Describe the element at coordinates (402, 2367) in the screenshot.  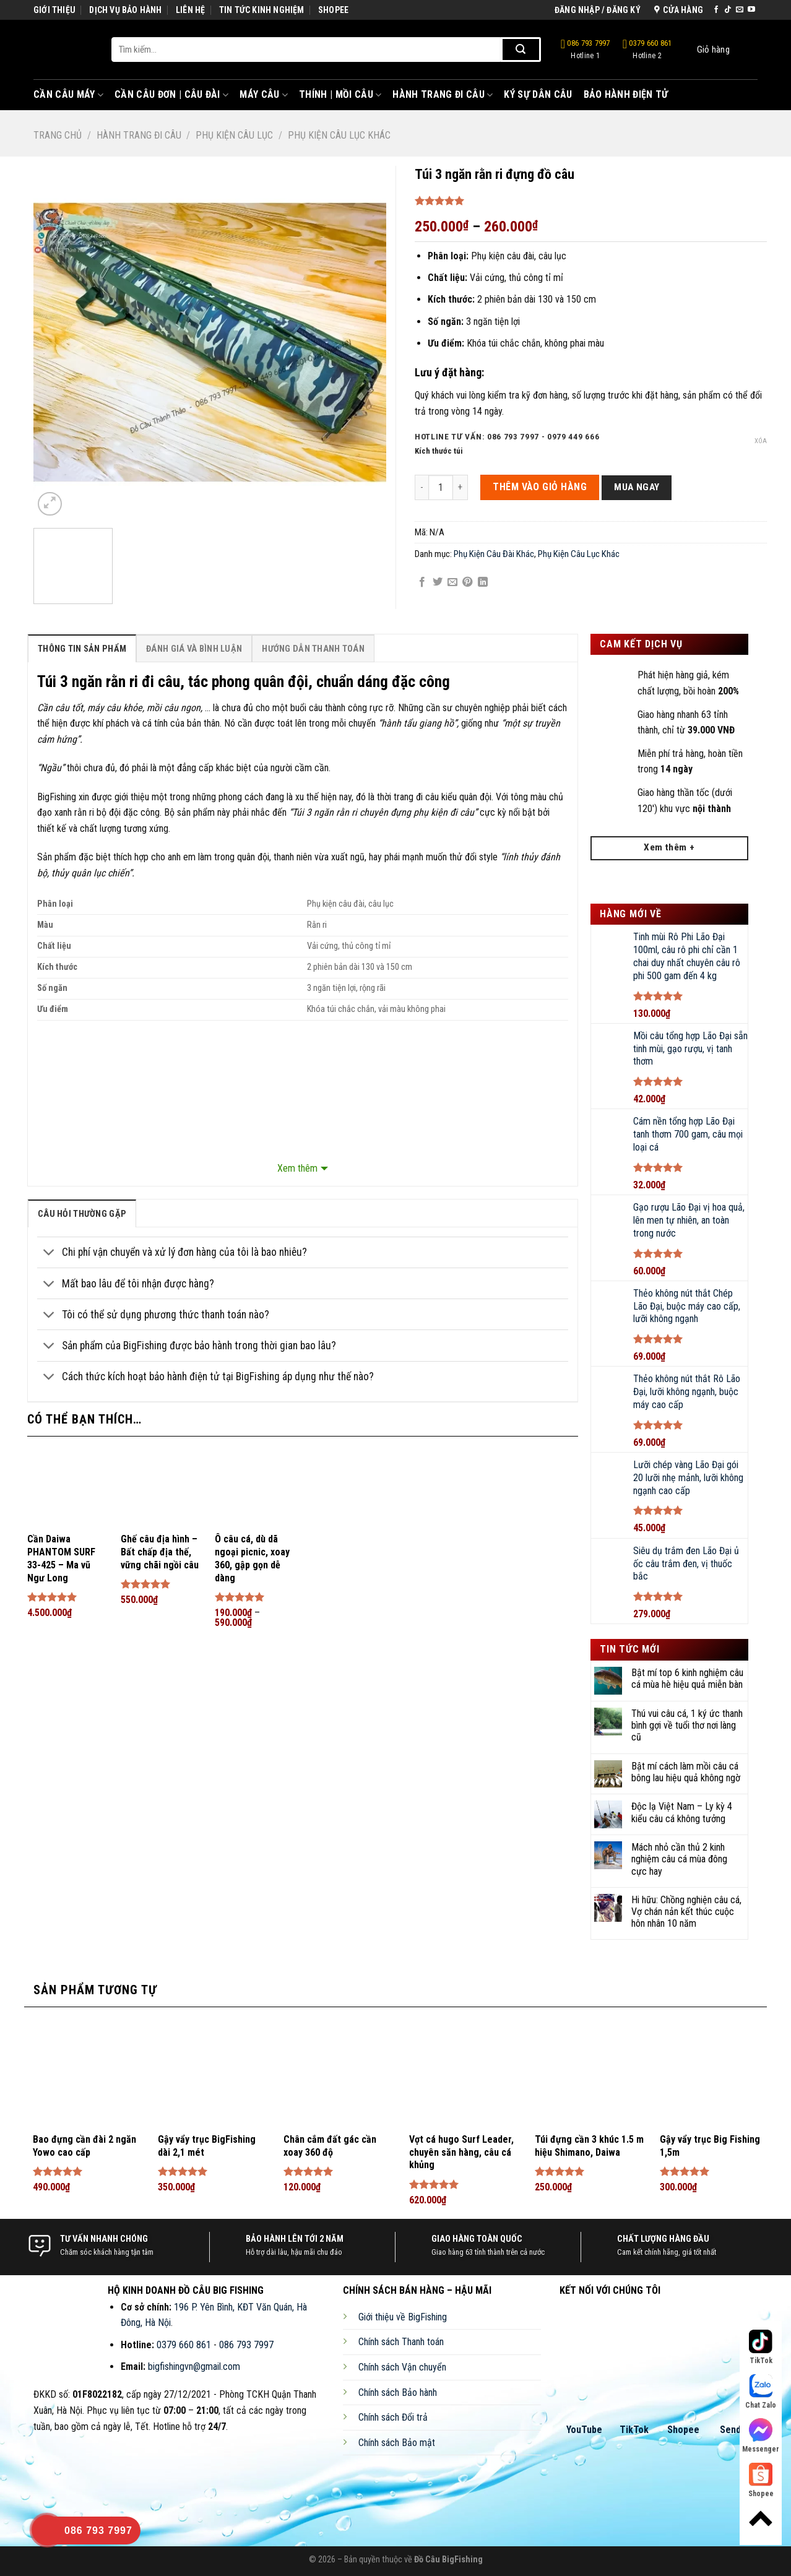
I see `Chính sách Vận chuyển` at that location.